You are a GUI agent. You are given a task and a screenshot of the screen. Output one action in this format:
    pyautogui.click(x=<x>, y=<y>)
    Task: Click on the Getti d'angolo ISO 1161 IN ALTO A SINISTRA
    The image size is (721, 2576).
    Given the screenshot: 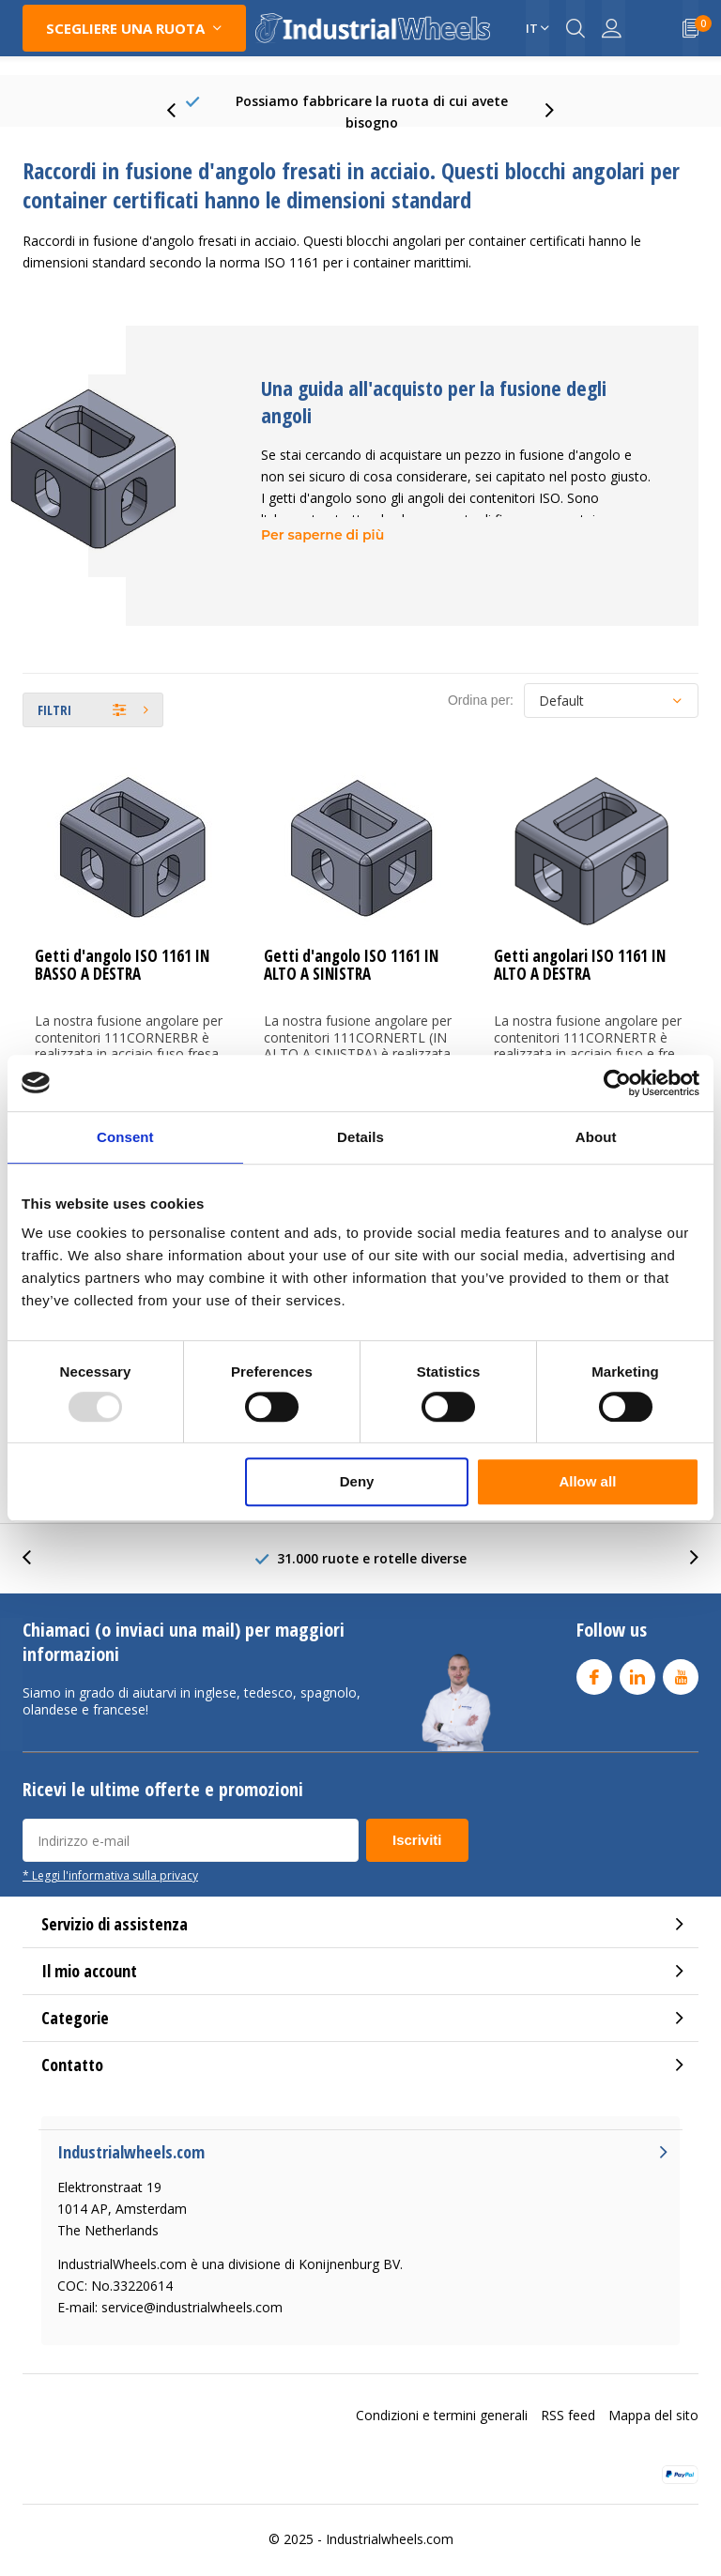 What is the action you would take?
    pyautogui.click(x=351, y=947)
    